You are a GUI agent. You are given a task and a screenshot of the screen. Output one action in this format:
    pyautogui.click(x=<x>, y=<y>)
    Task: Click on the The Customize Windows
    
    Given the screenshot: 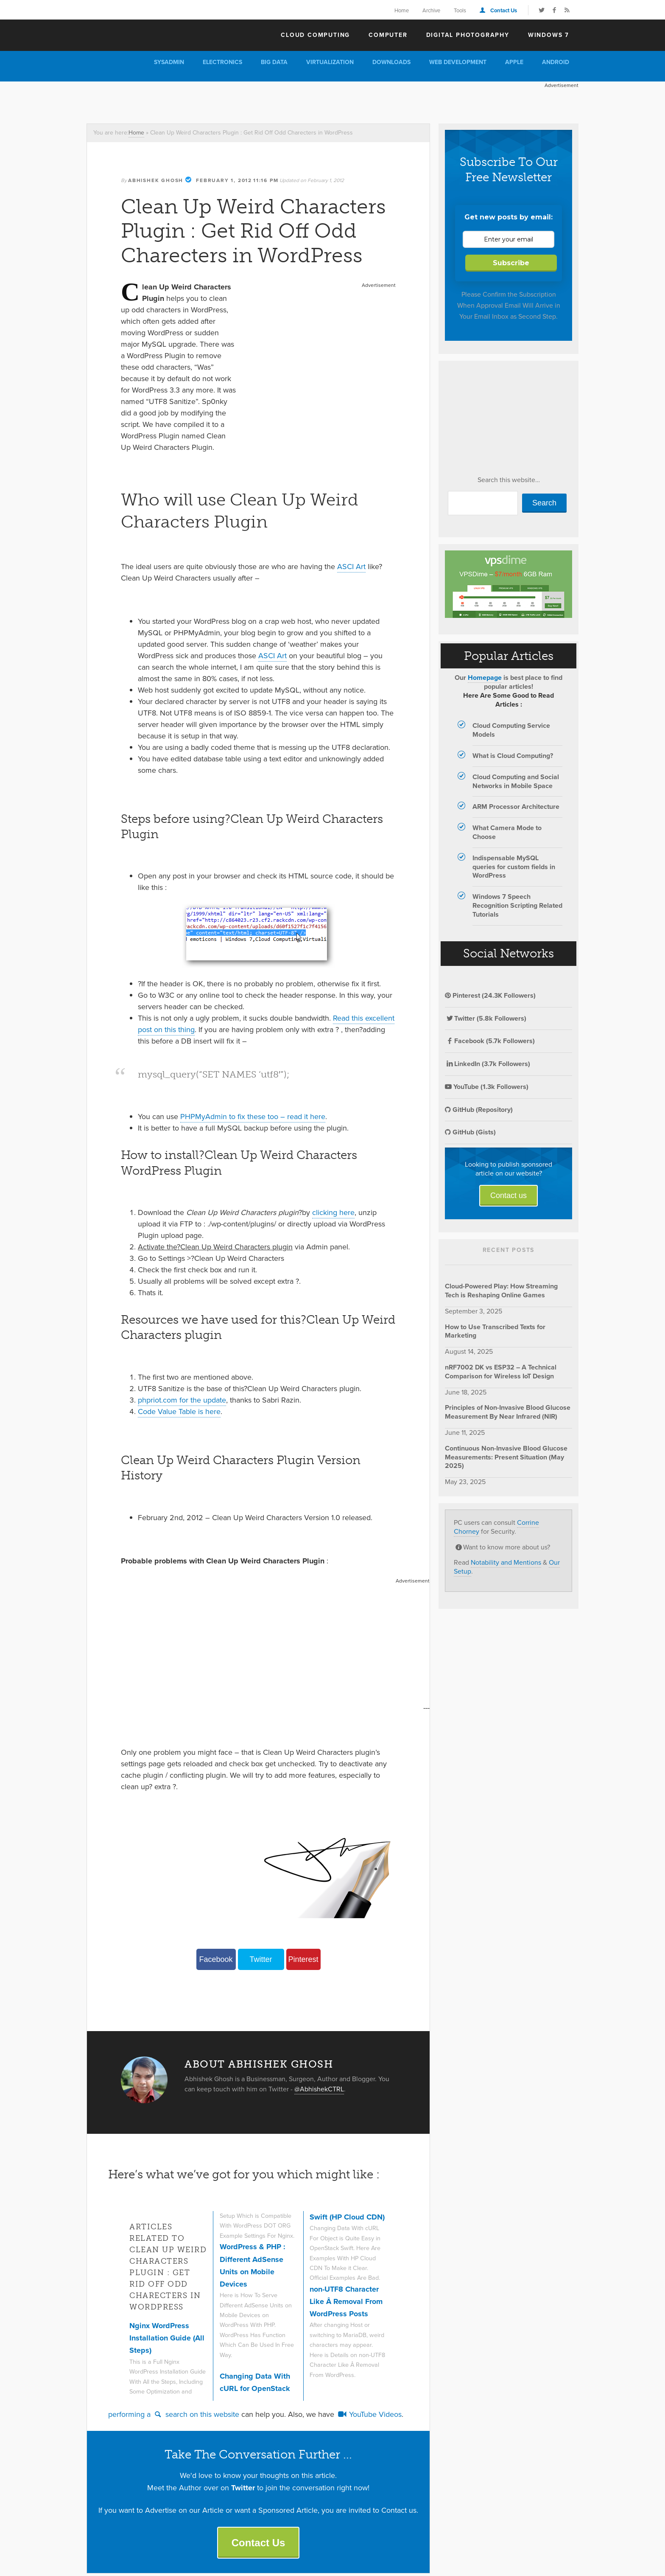 What is the action you would take?
    pyautogui.click(x=135, y=34)
    